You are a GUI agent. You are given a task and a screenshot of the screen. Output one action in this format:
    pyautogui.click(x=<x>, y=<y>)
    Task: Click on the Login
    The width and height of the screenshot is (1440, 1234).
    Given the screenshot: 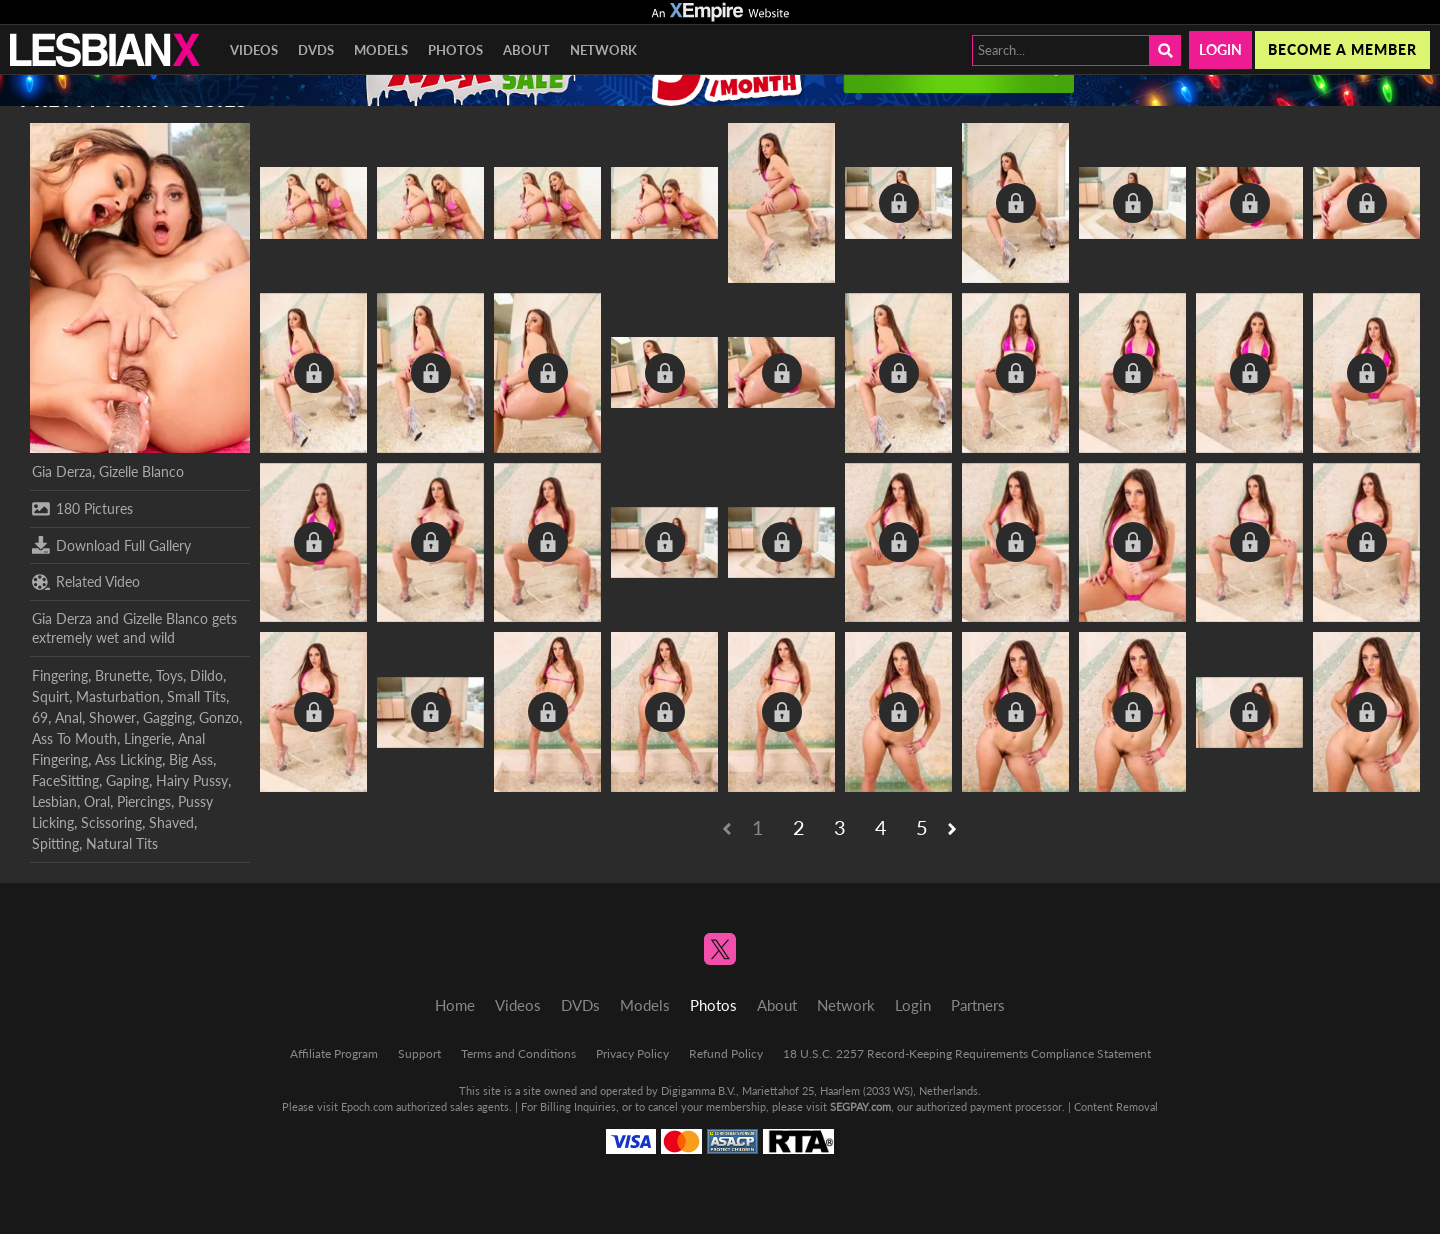 What is the action you would take?
    pyautogui.click(x=1220, y=49)
    